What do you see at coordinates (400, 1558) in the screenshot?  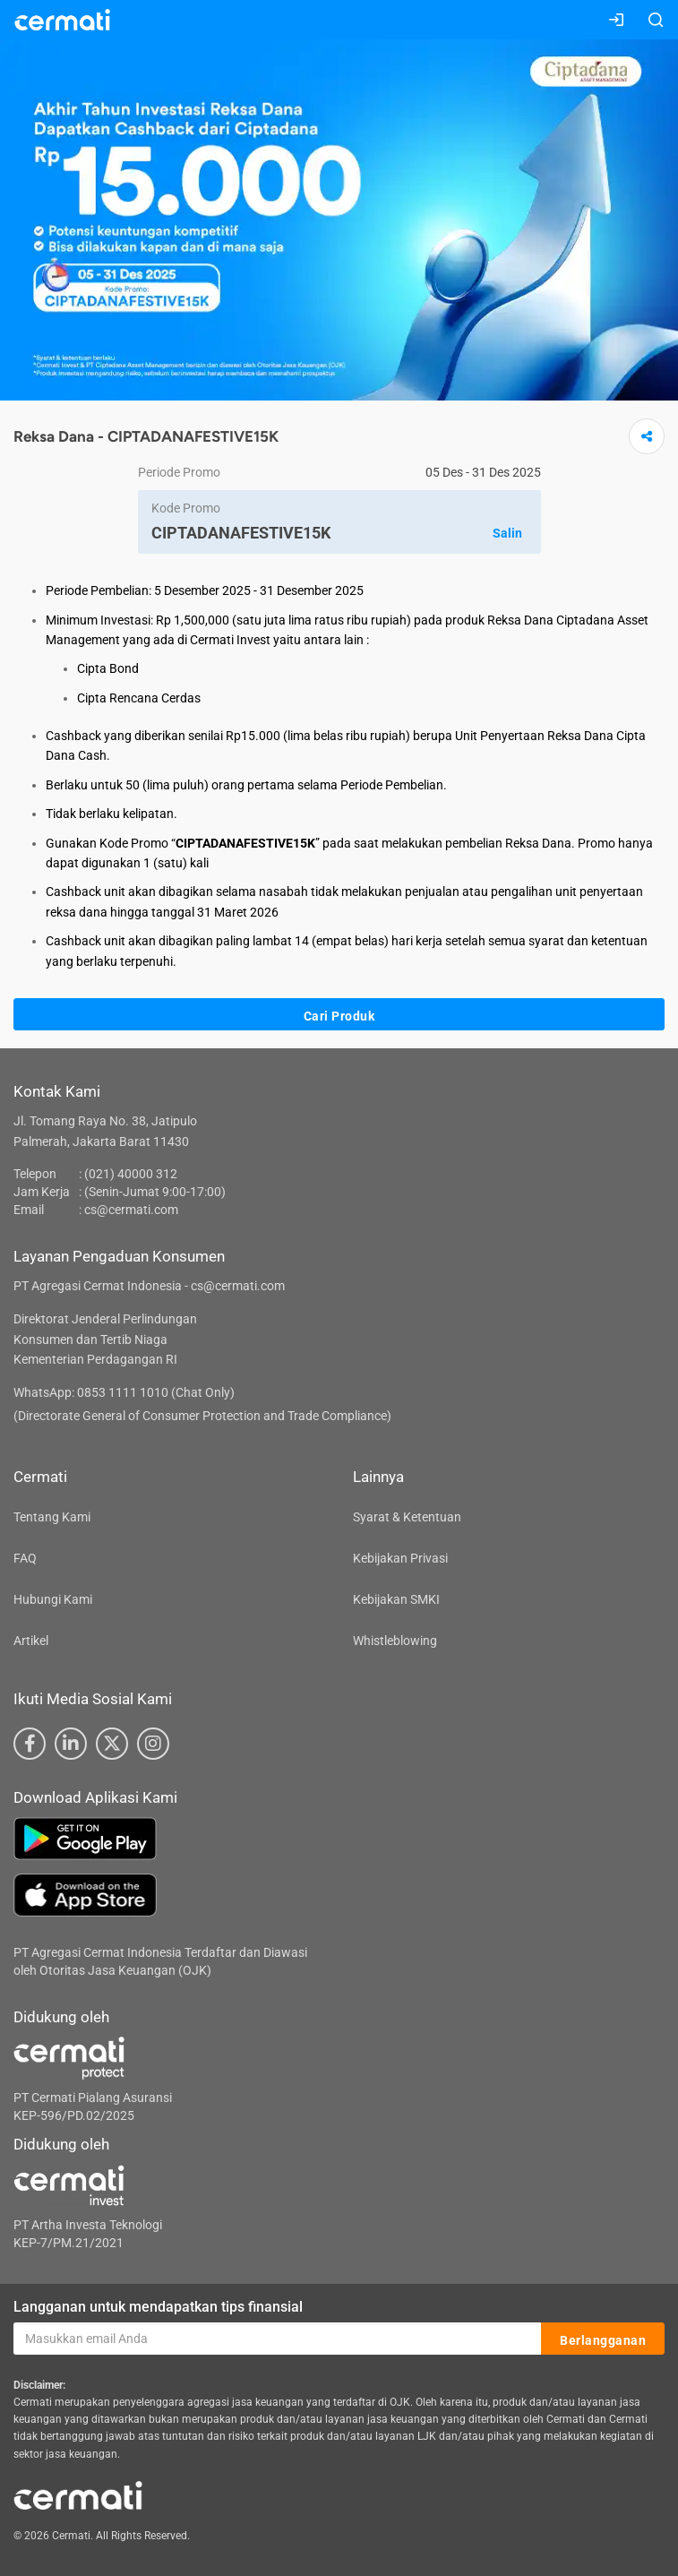 I see `Kebijakan Privasi` at bounding box center [400, 1558].